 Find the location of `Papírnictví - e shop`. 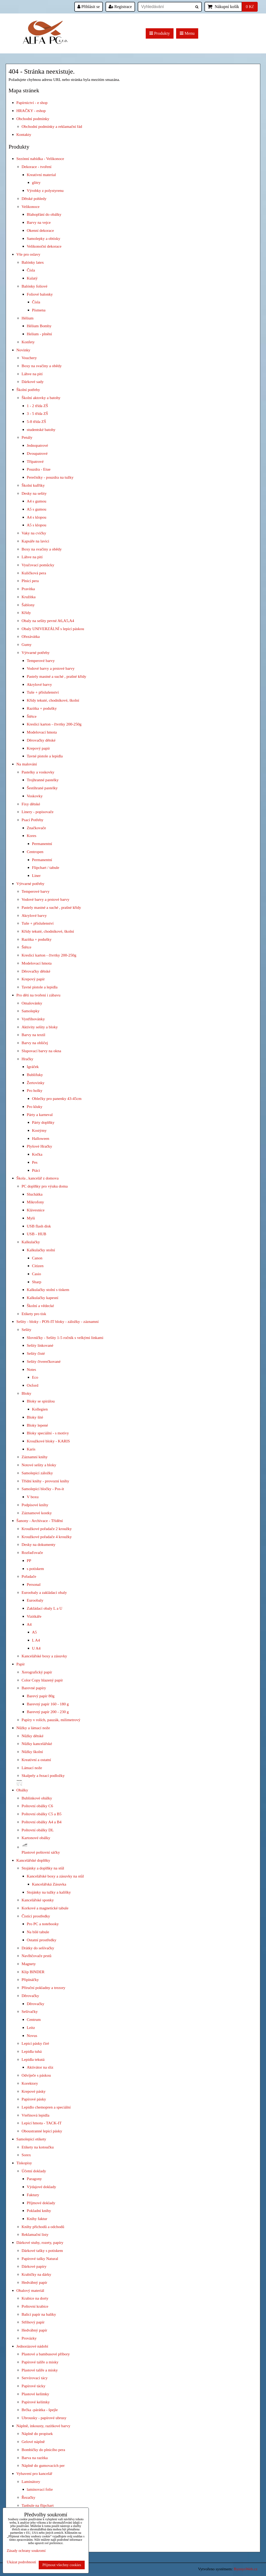

Papírnictví - e shop is located at coordinates (32, 102).